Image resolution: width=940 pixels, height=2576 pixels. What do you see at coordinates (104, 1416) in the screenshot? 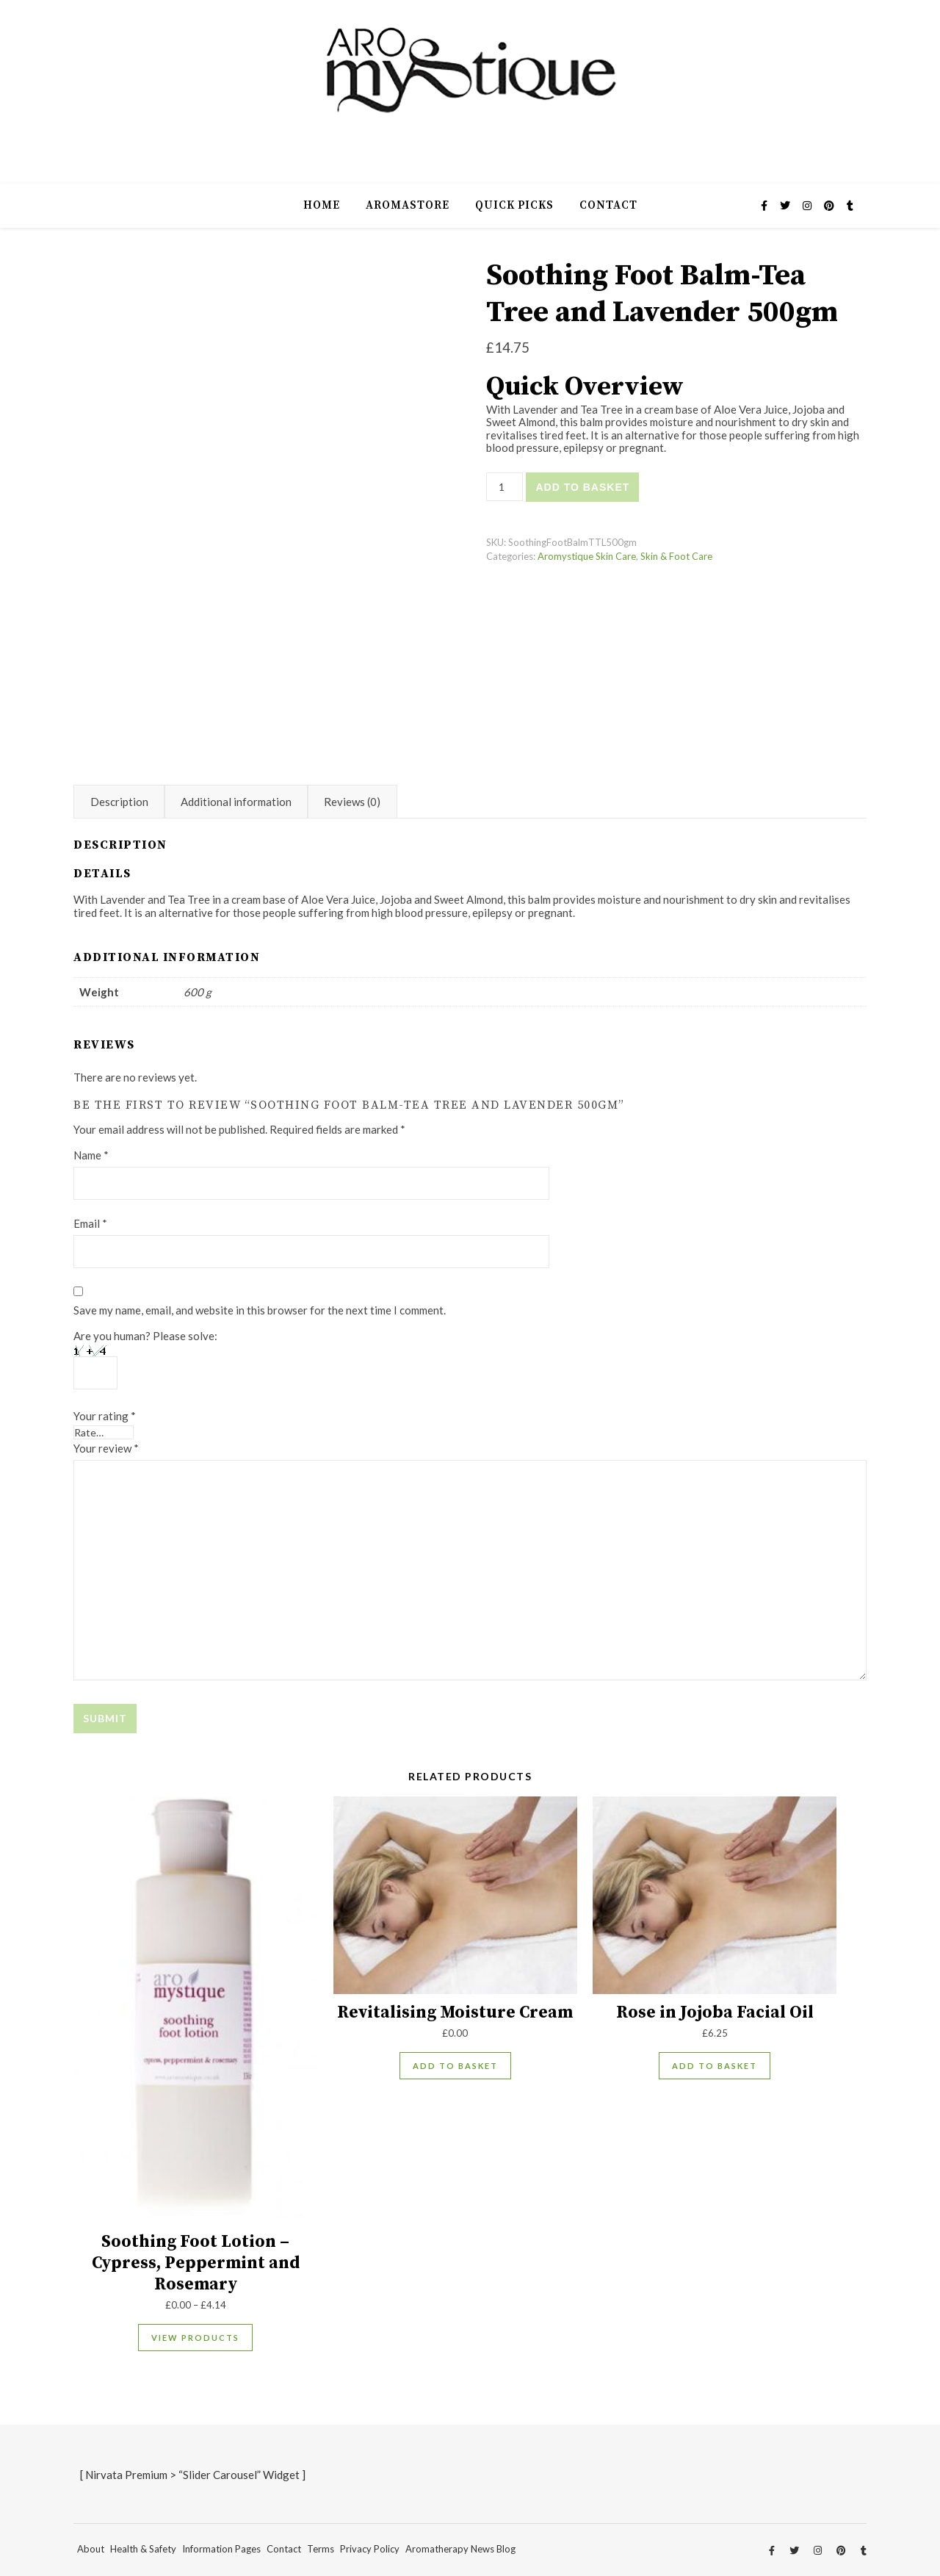
I see `Your rating` at bounding box center [104, 1416].